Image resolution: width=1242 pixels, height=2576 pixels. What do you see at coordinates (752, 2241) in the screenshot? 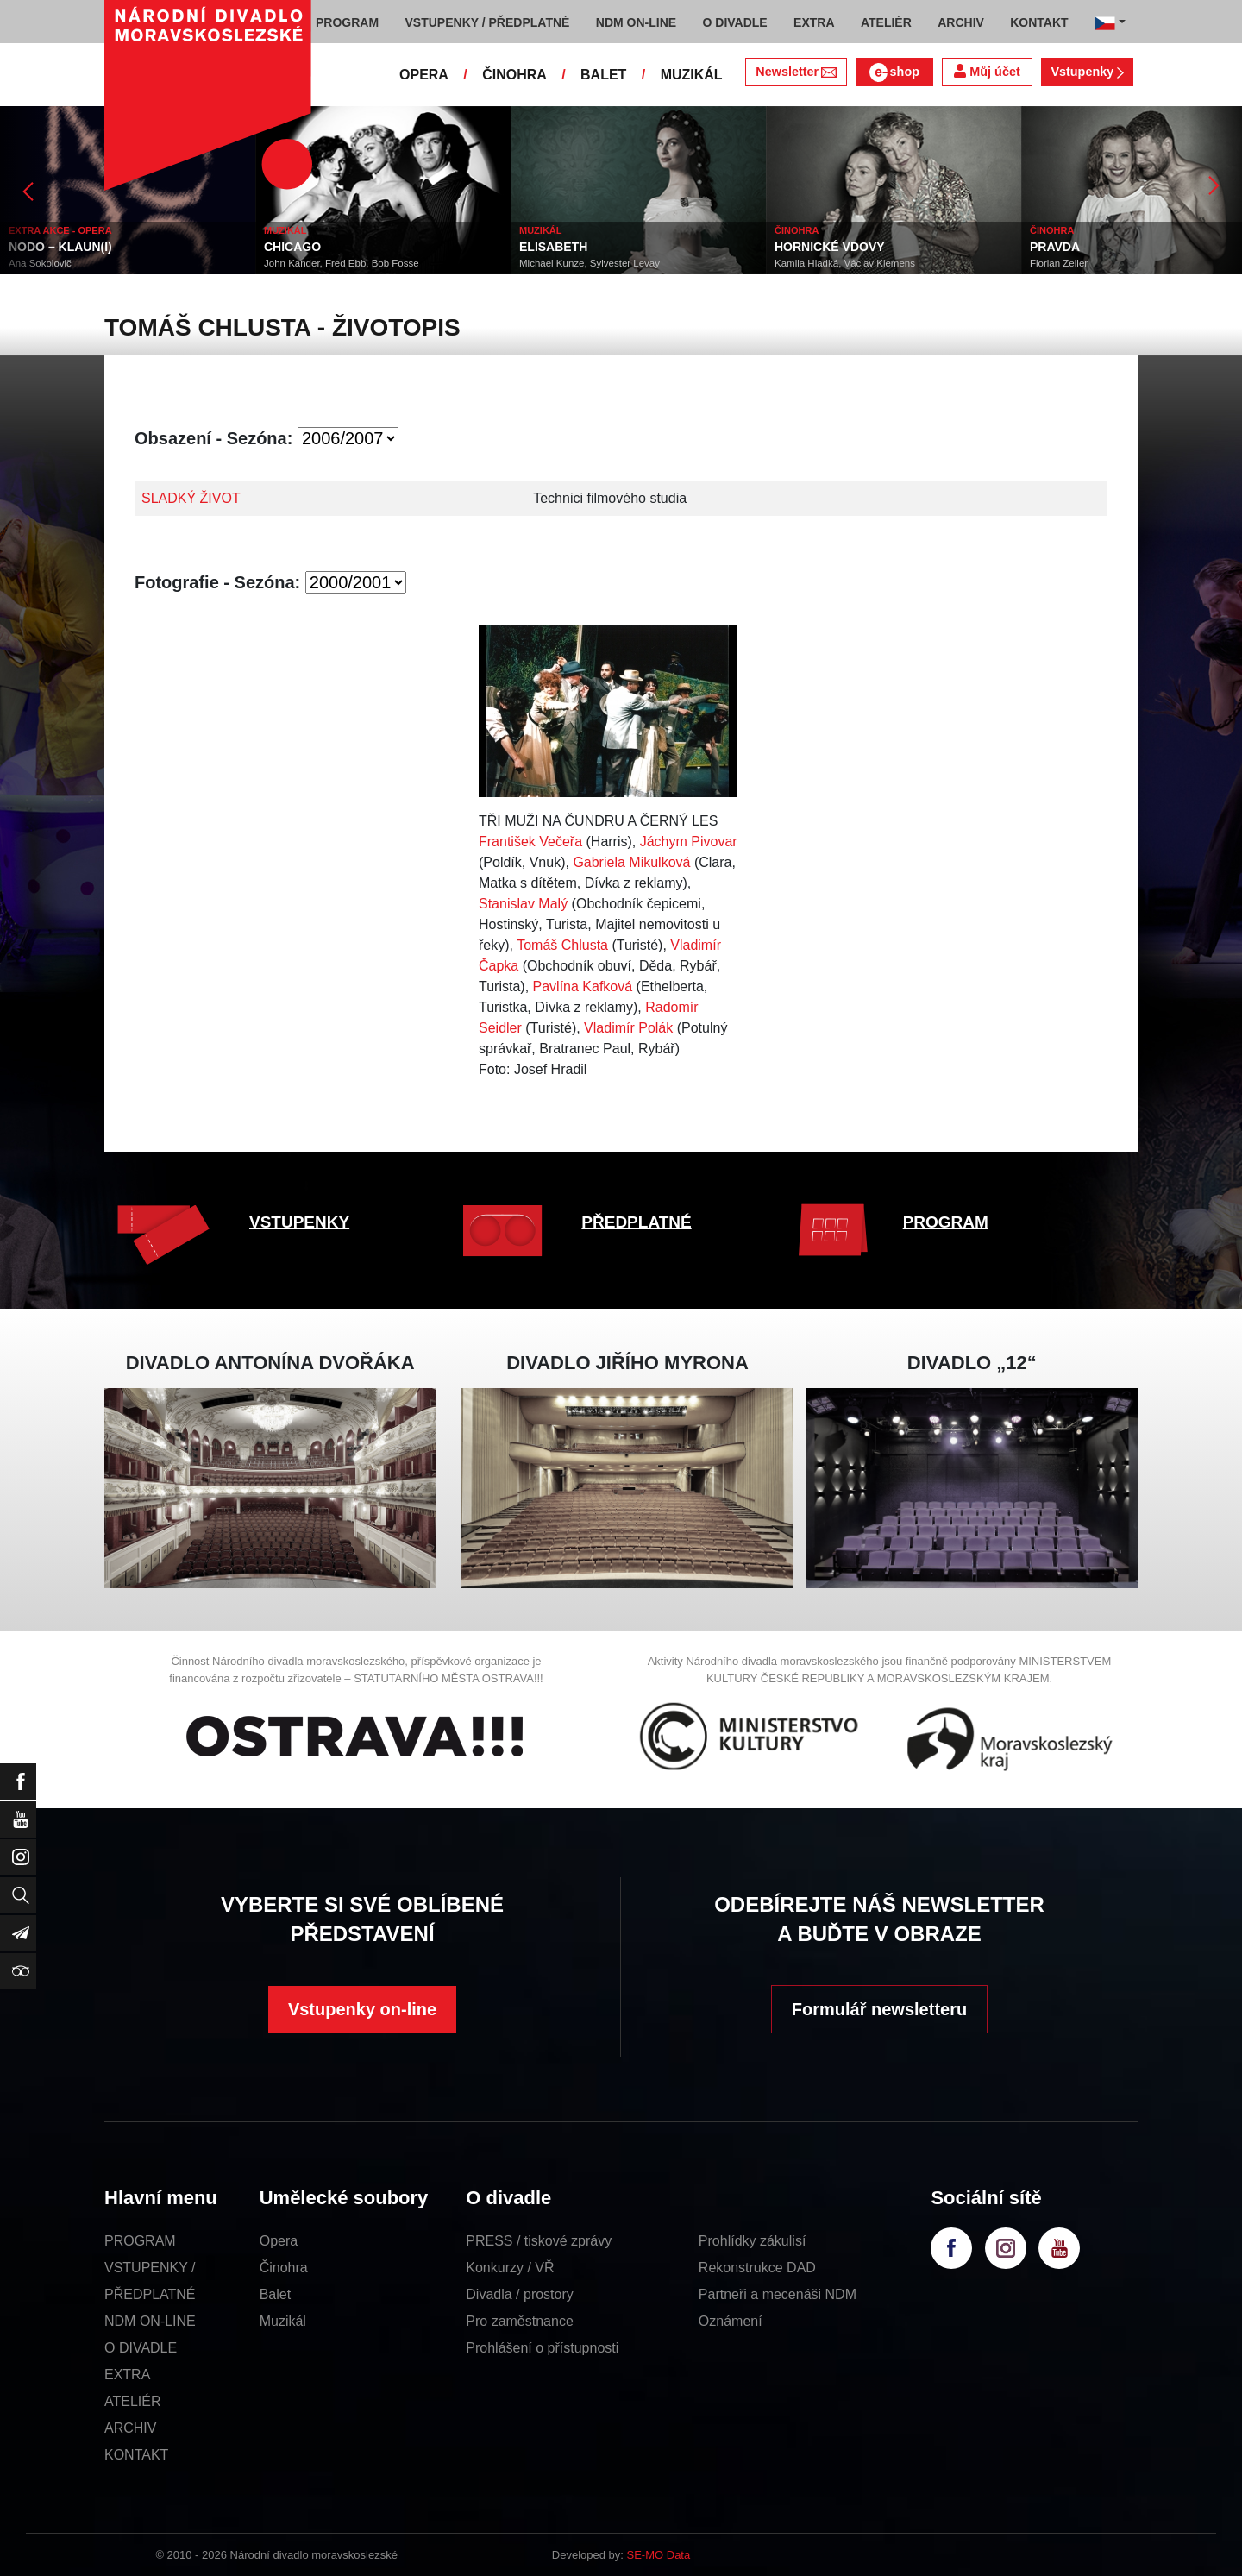
I see `Prohlídky zákulisí` at bounding box center [752, 2241].